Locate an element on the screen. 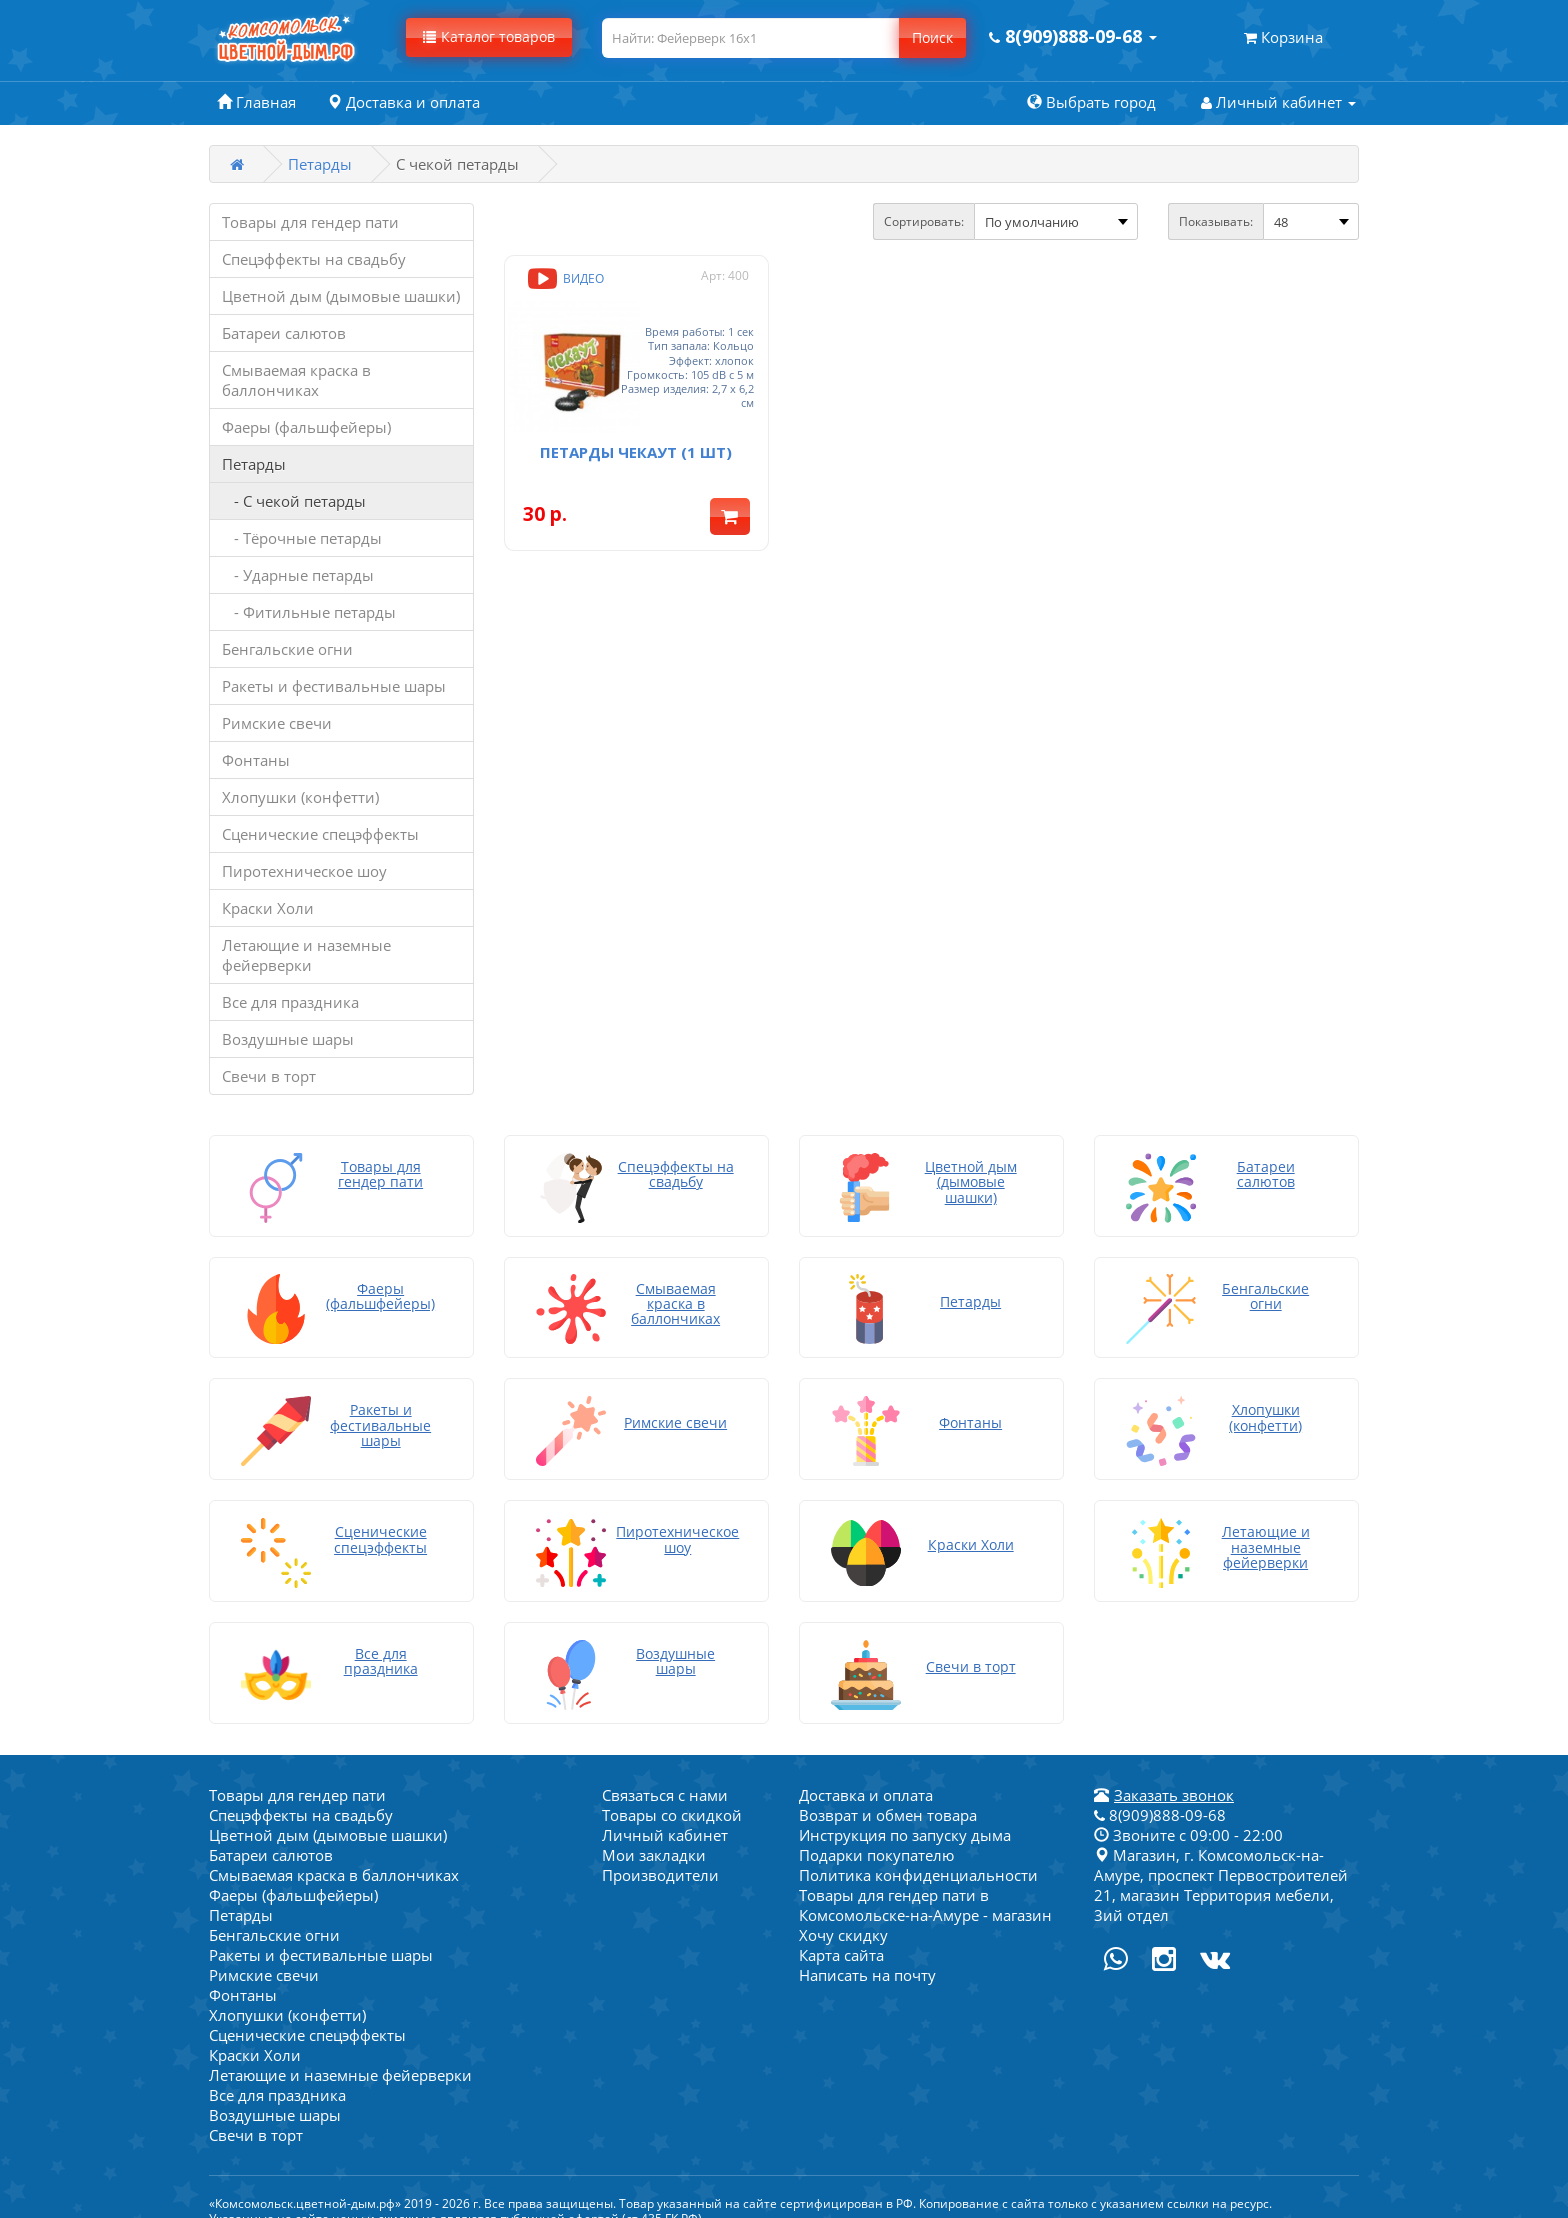 The height and width of the screenshot is (2218, 1568). Свечи в торт is located at coordinates (269, 1076).